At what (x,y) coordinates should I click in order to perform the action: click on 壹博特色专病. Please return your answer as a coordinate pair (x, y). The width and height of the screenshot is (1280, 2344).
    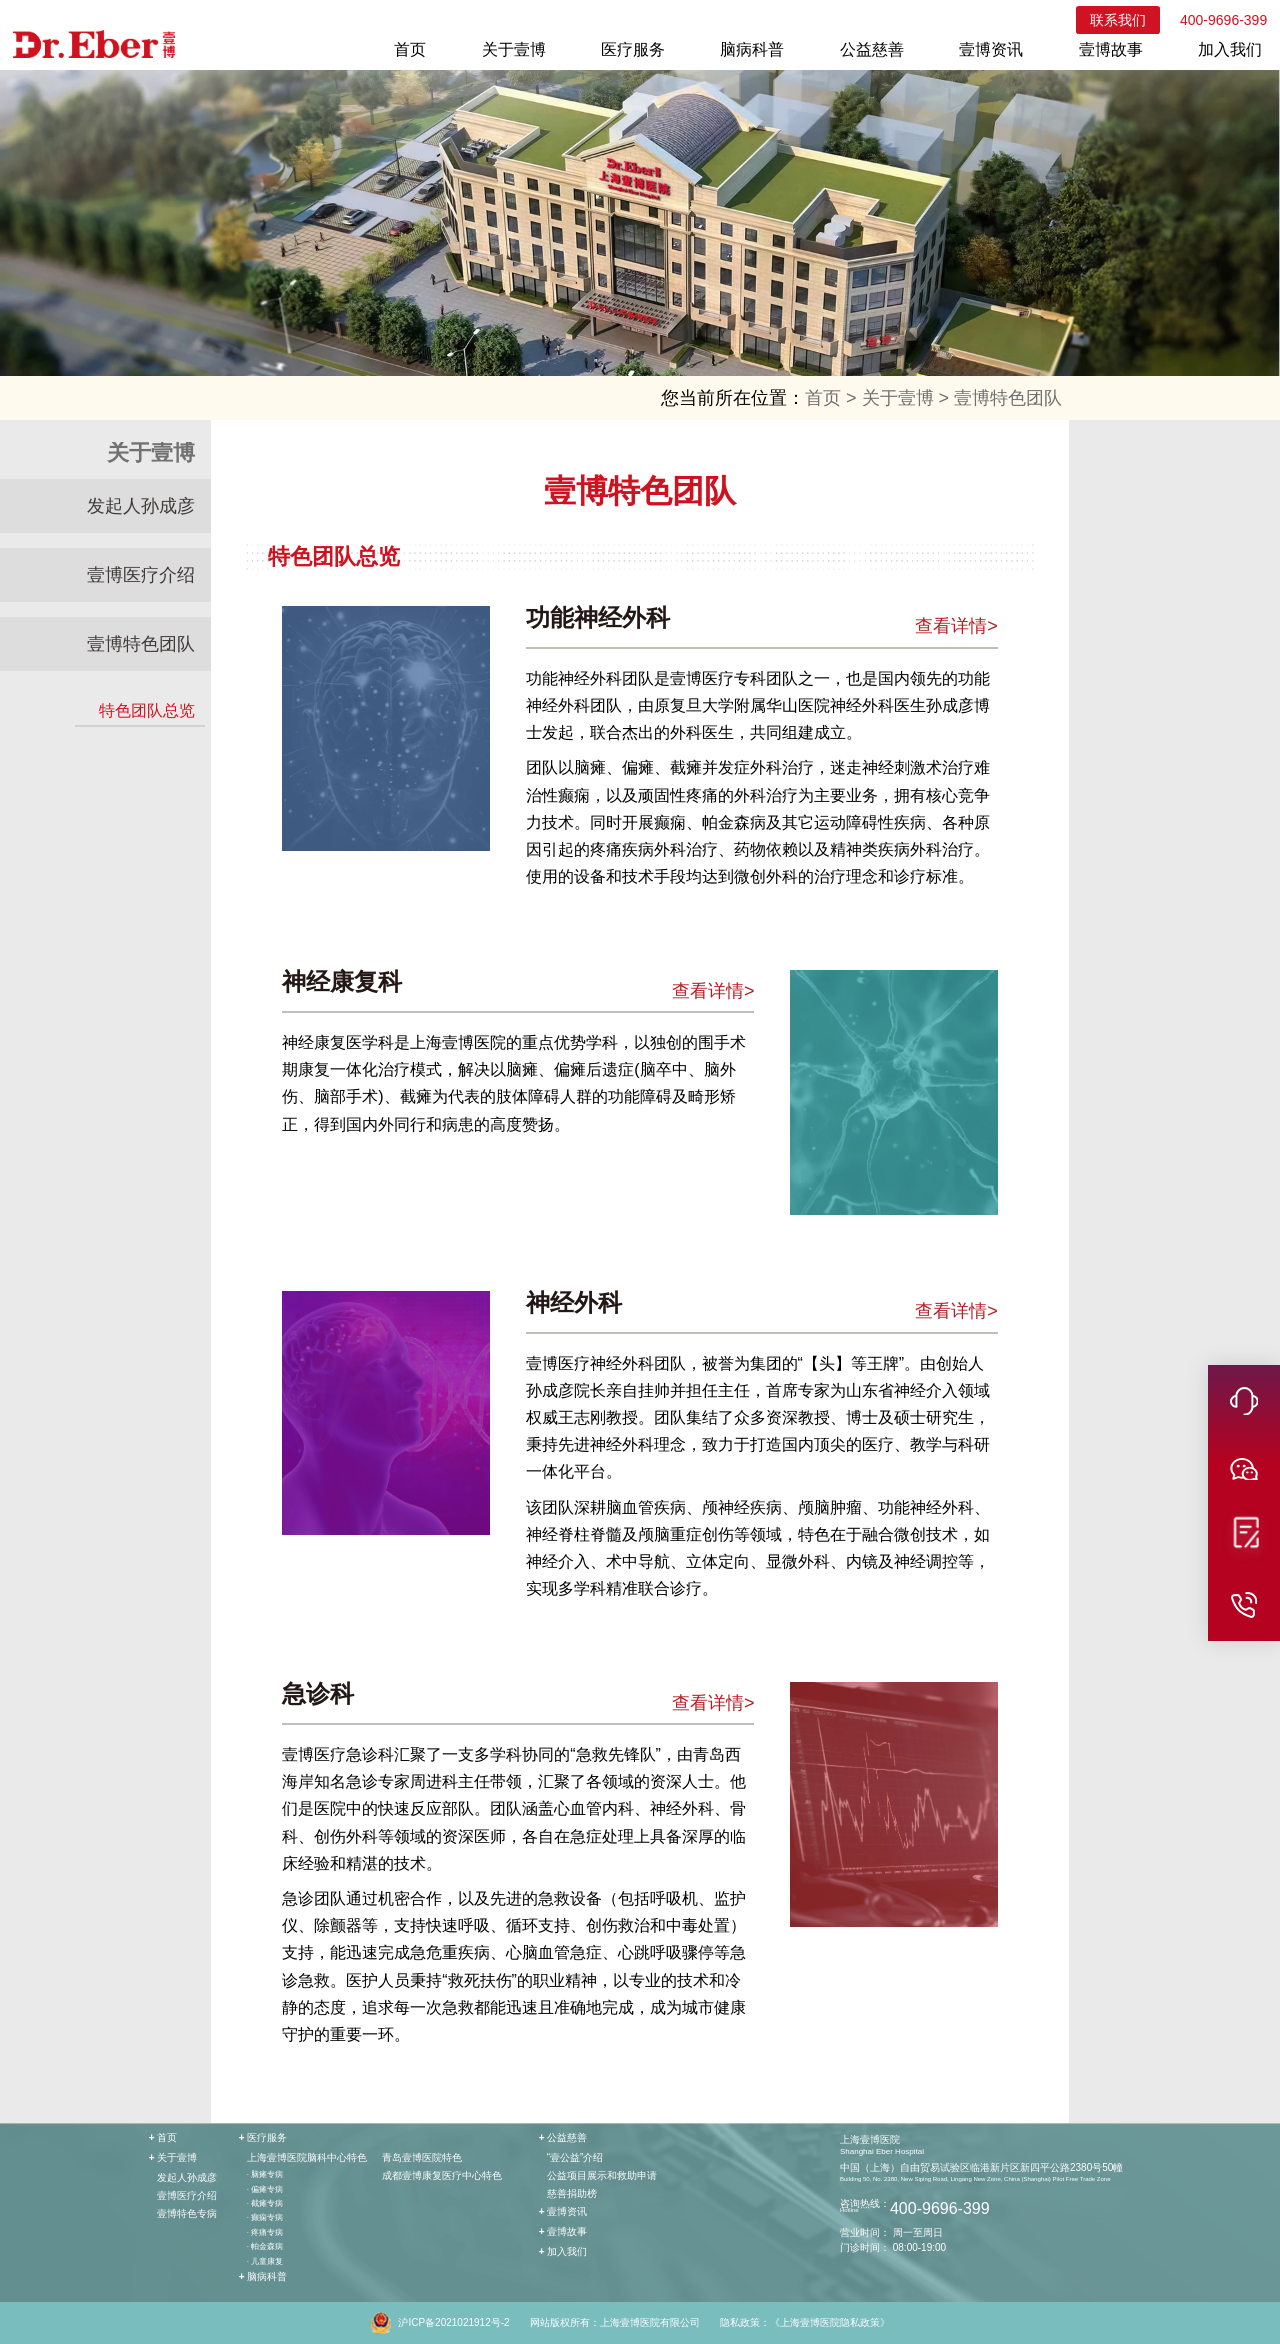
    Looking at the image, I should click on (187, 2213).